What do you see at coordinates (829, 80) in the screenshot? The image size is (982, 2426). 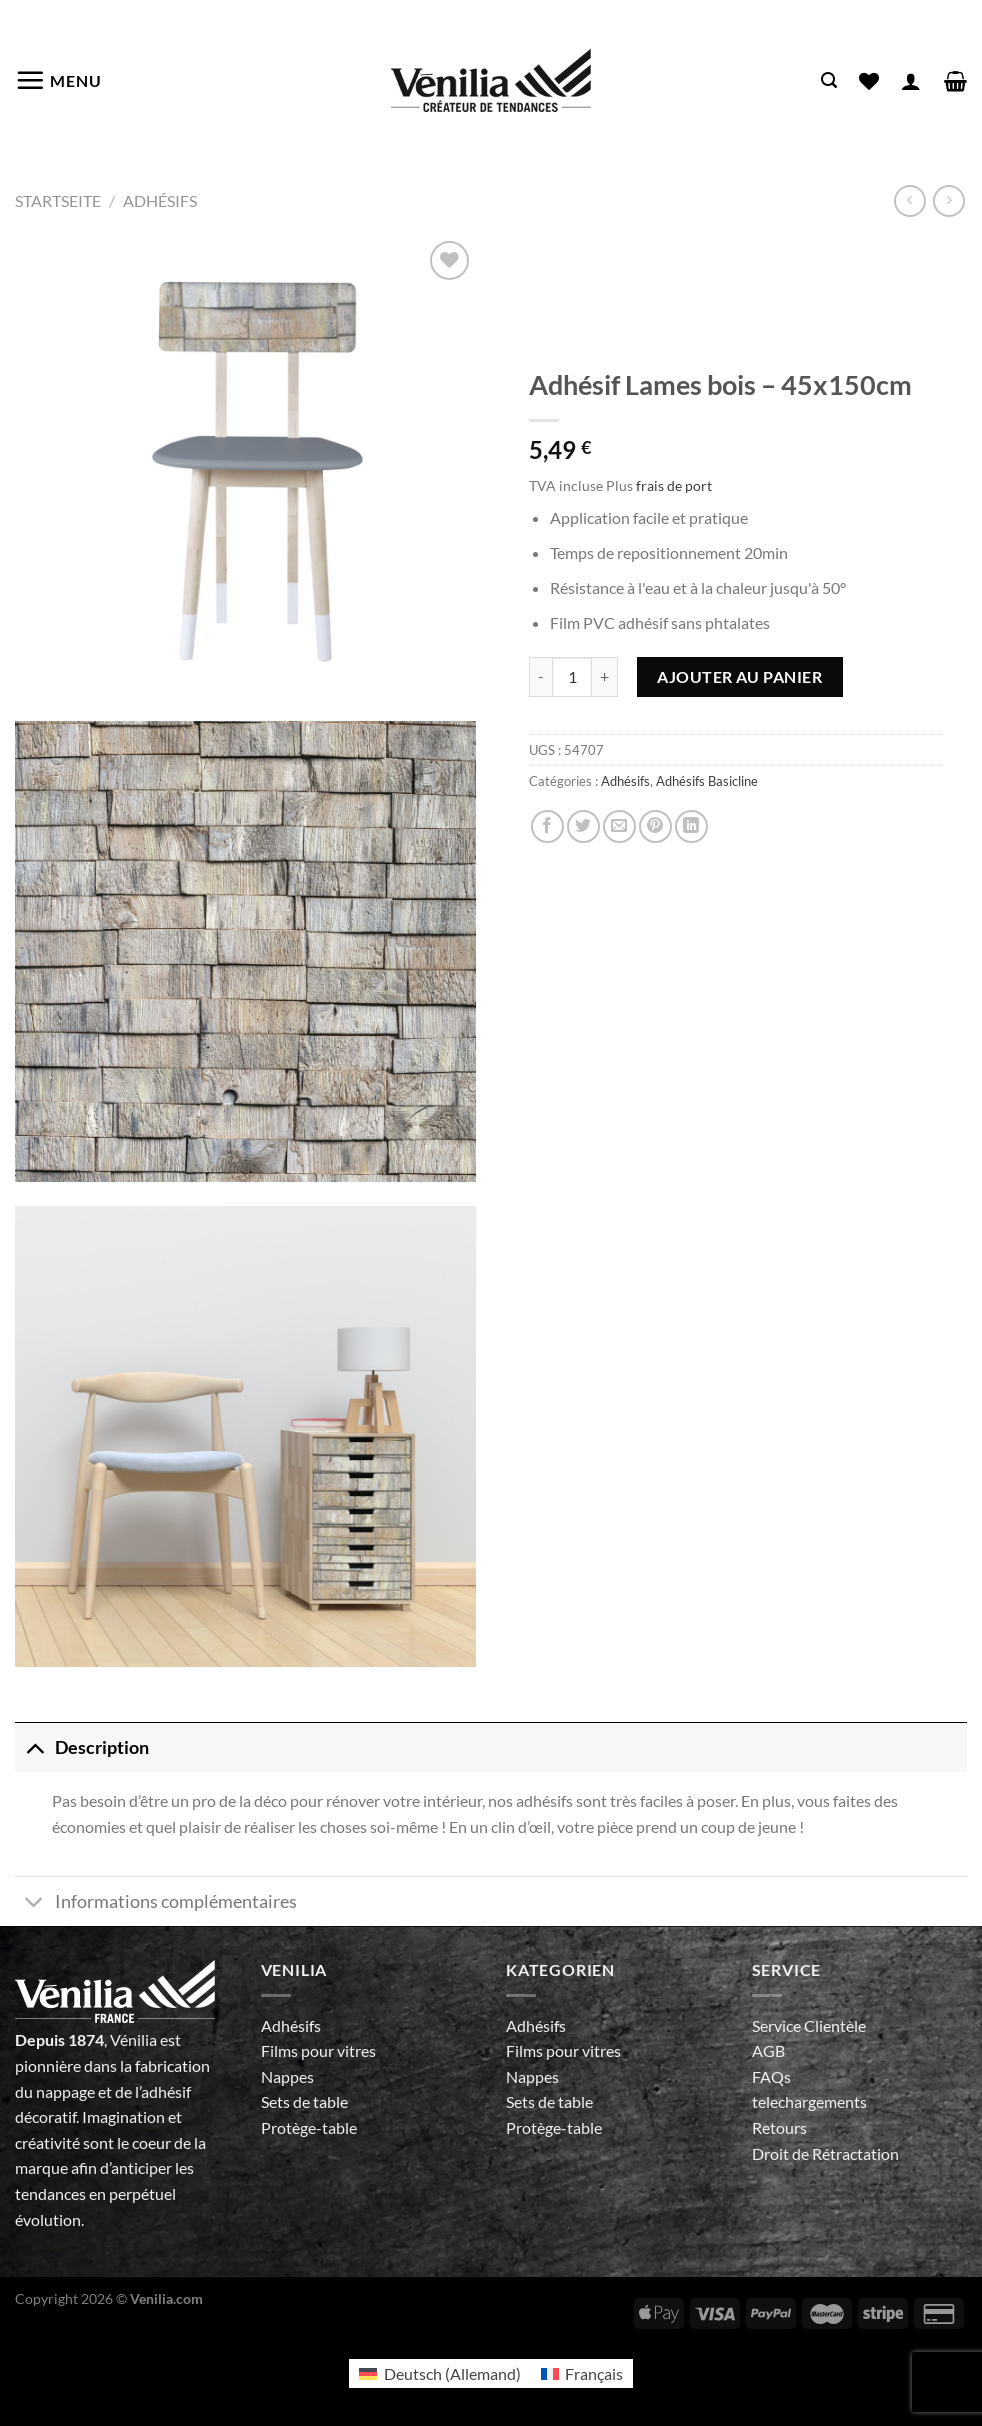 I see `[Recherche]` at bounding box center [829, 80].